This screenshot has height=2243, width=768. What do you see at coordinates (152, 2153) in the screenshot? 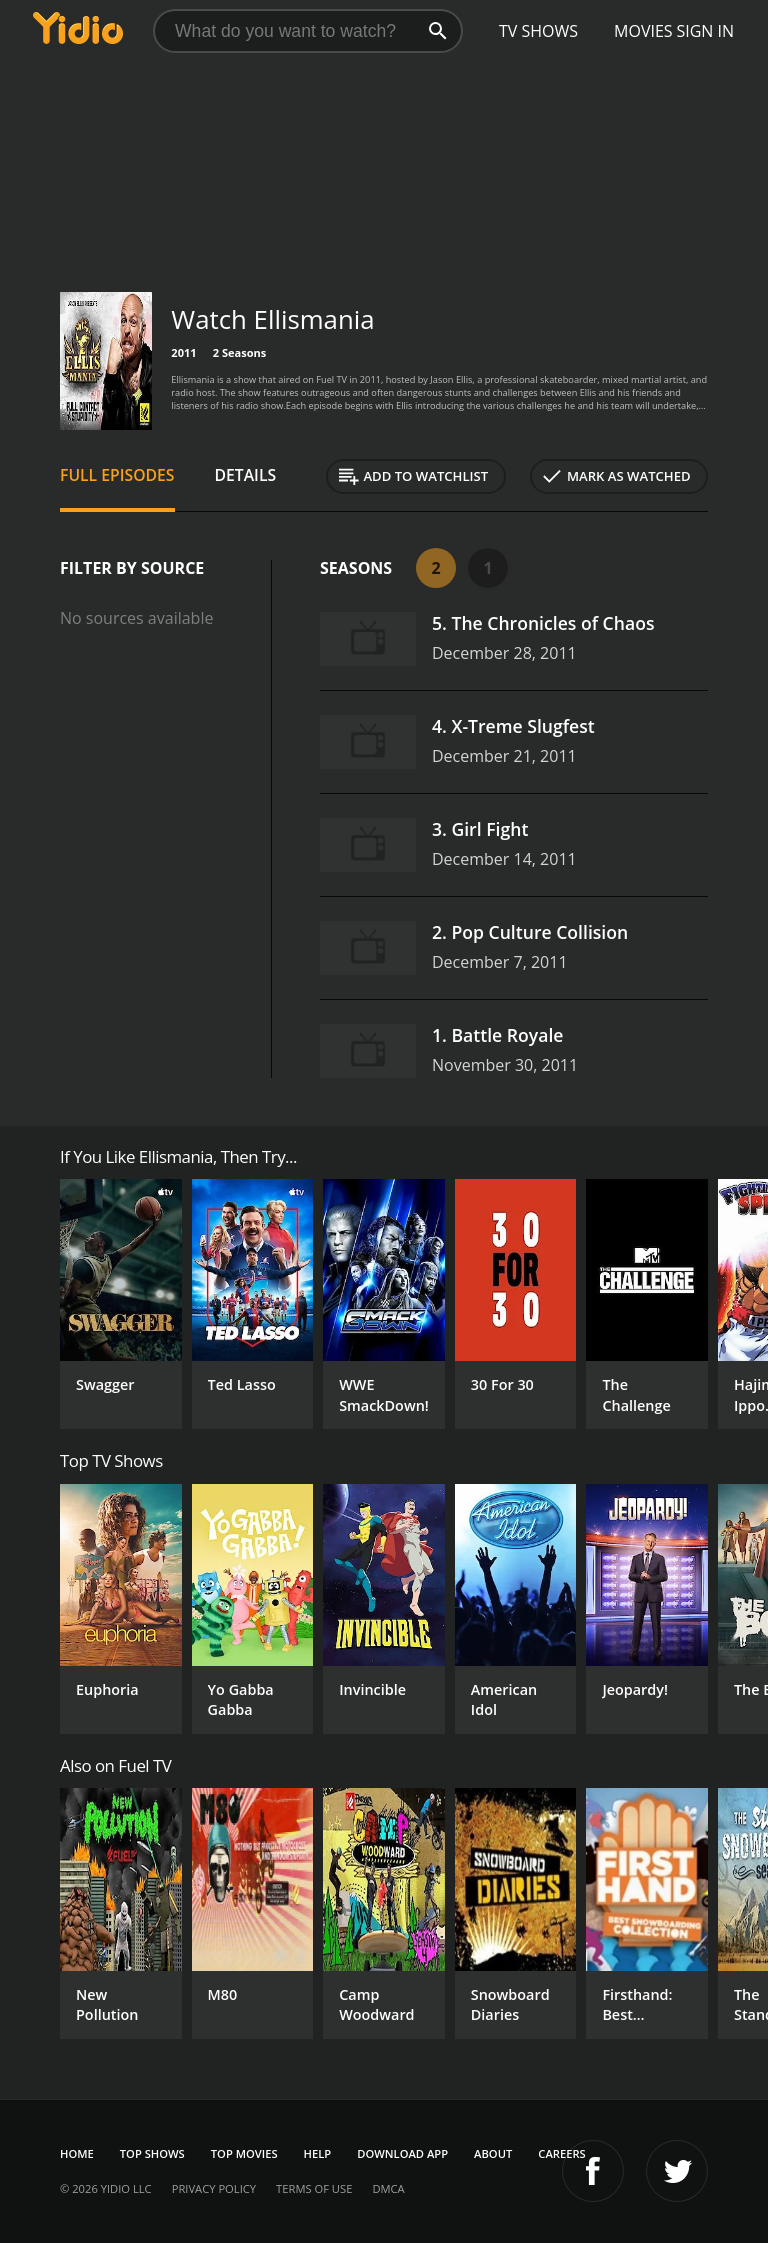
I see `Top Shows` at bounding box center [152, 2153].